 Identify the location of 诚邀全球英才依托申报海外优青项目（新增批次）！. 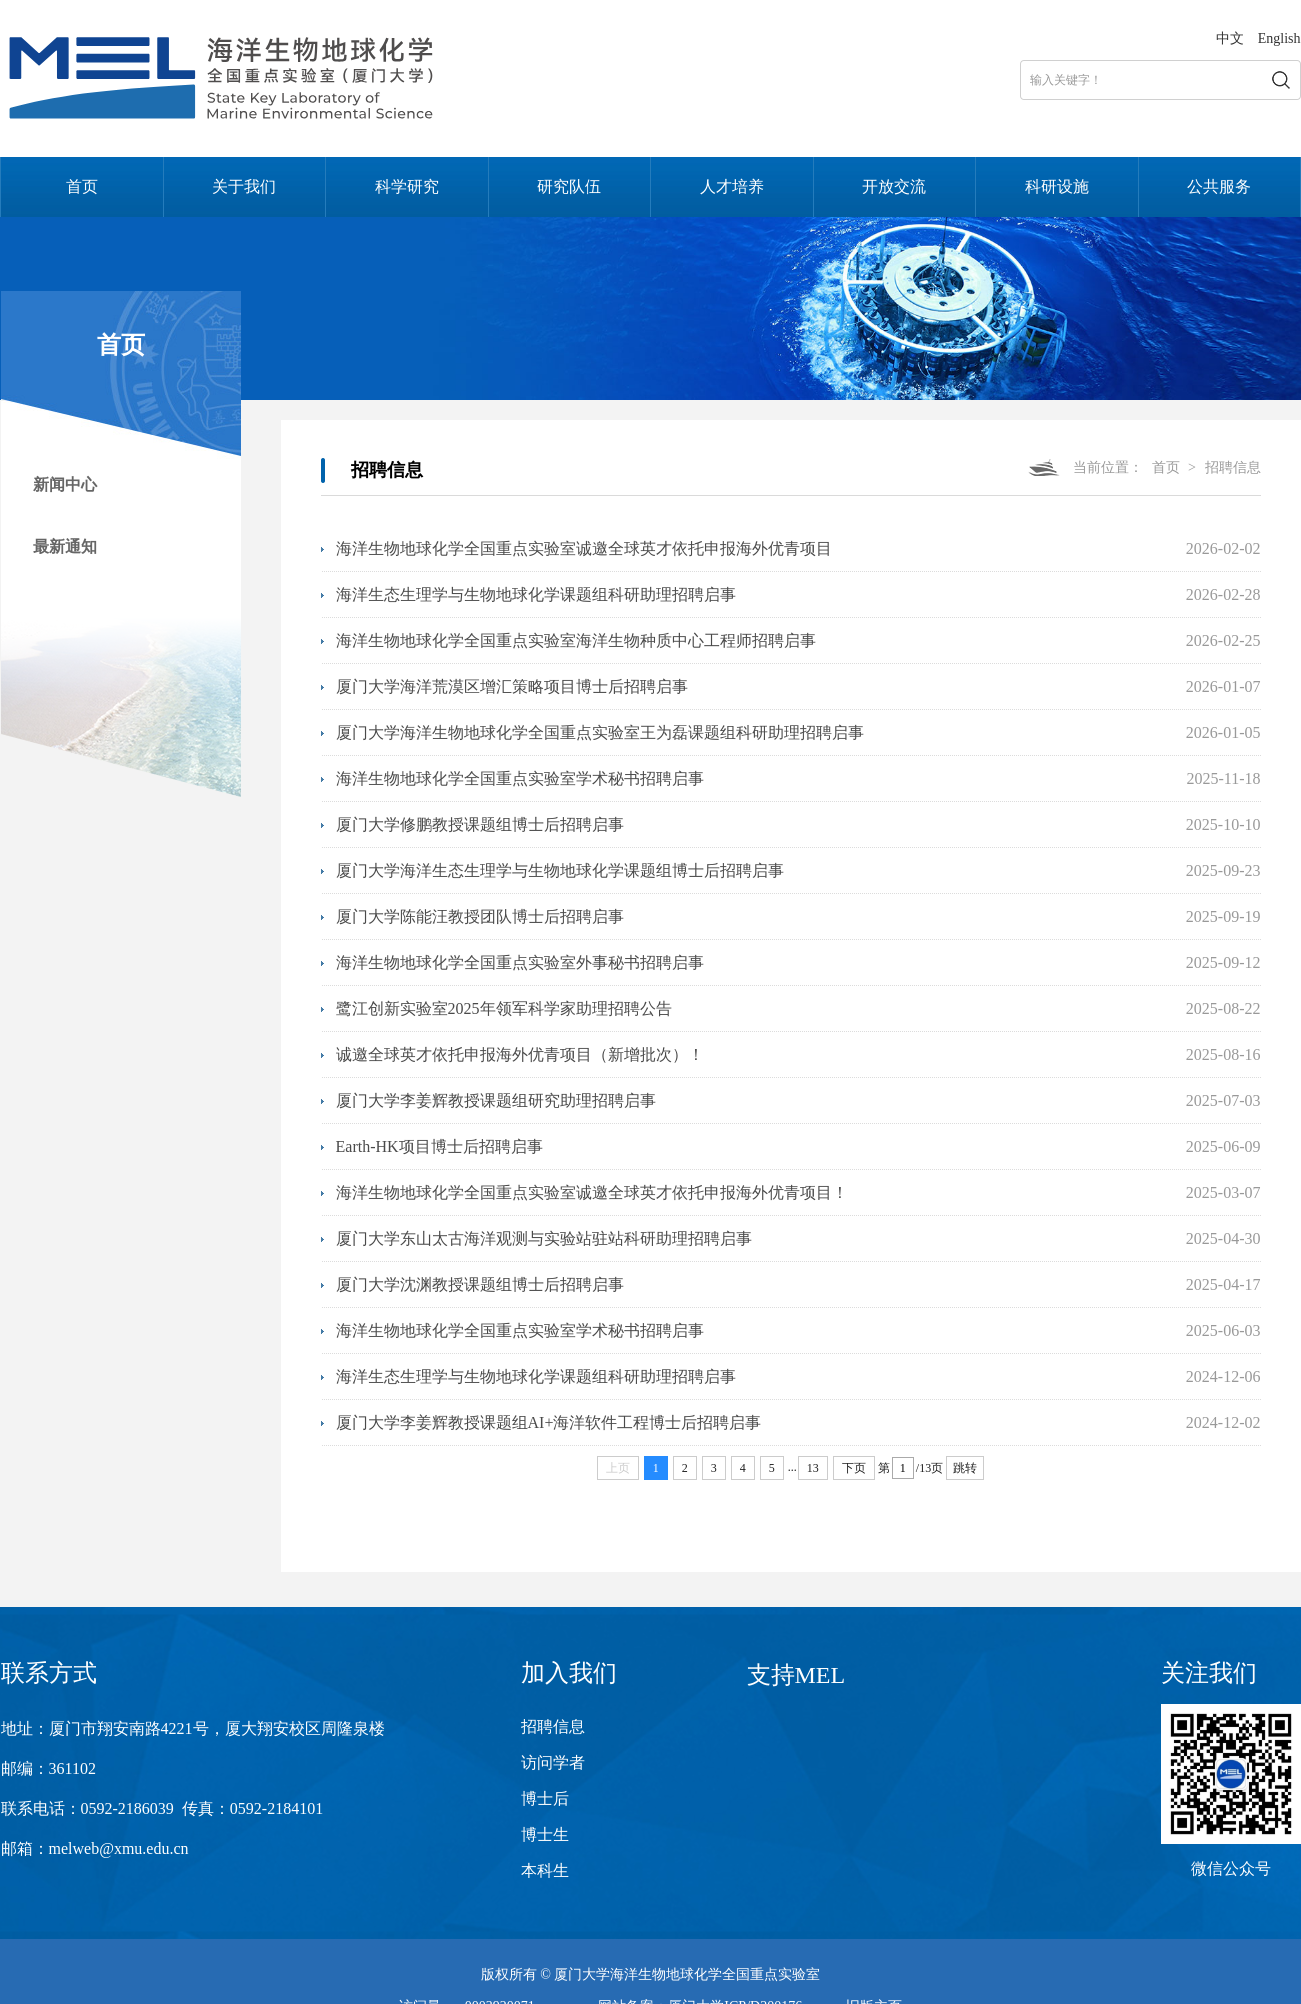
(520, 1054).